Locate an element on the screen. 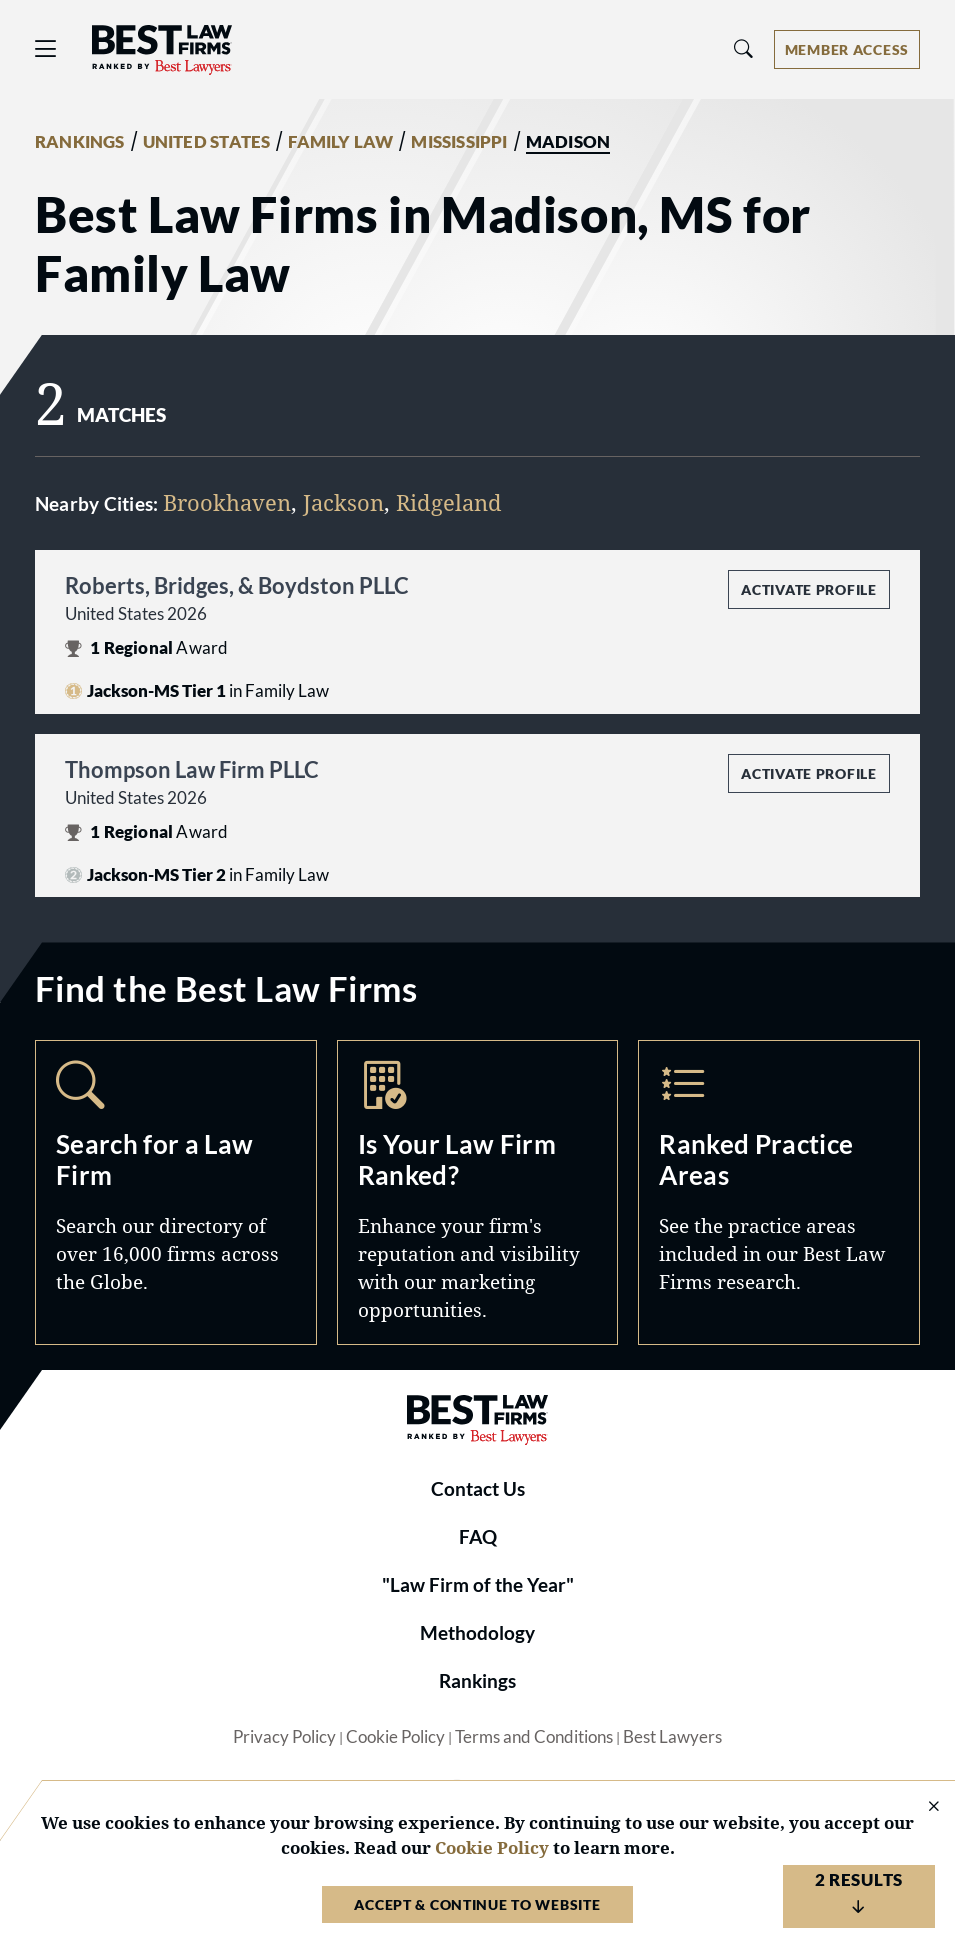  Ridgeland is located at coordinates (449, 502).